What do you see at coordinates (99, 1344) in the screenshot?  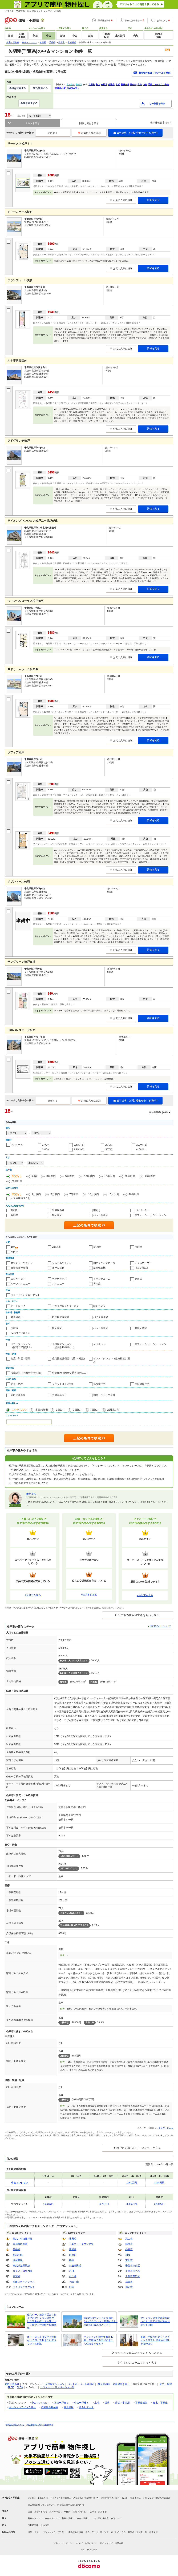 I see `メゾネット` at bounding box center [99, 1344].